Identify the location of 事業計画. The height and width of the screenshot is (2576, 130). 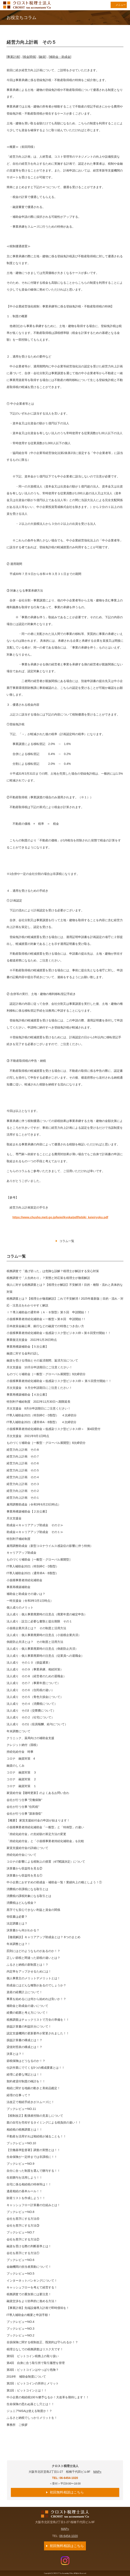
(13, 56).